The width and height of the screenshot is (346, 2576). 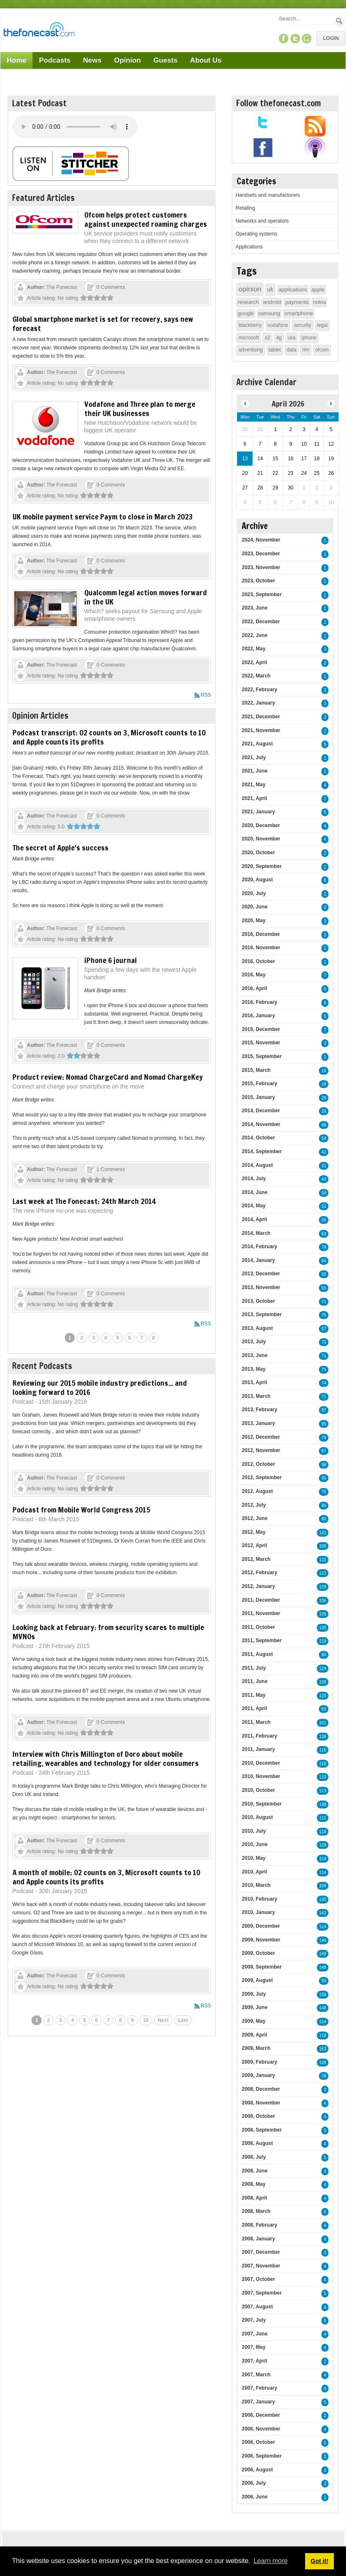 What do you see at coordinates (261, 594) in the screenshot?
I see `2023, September` at bounding box center [261, 594].